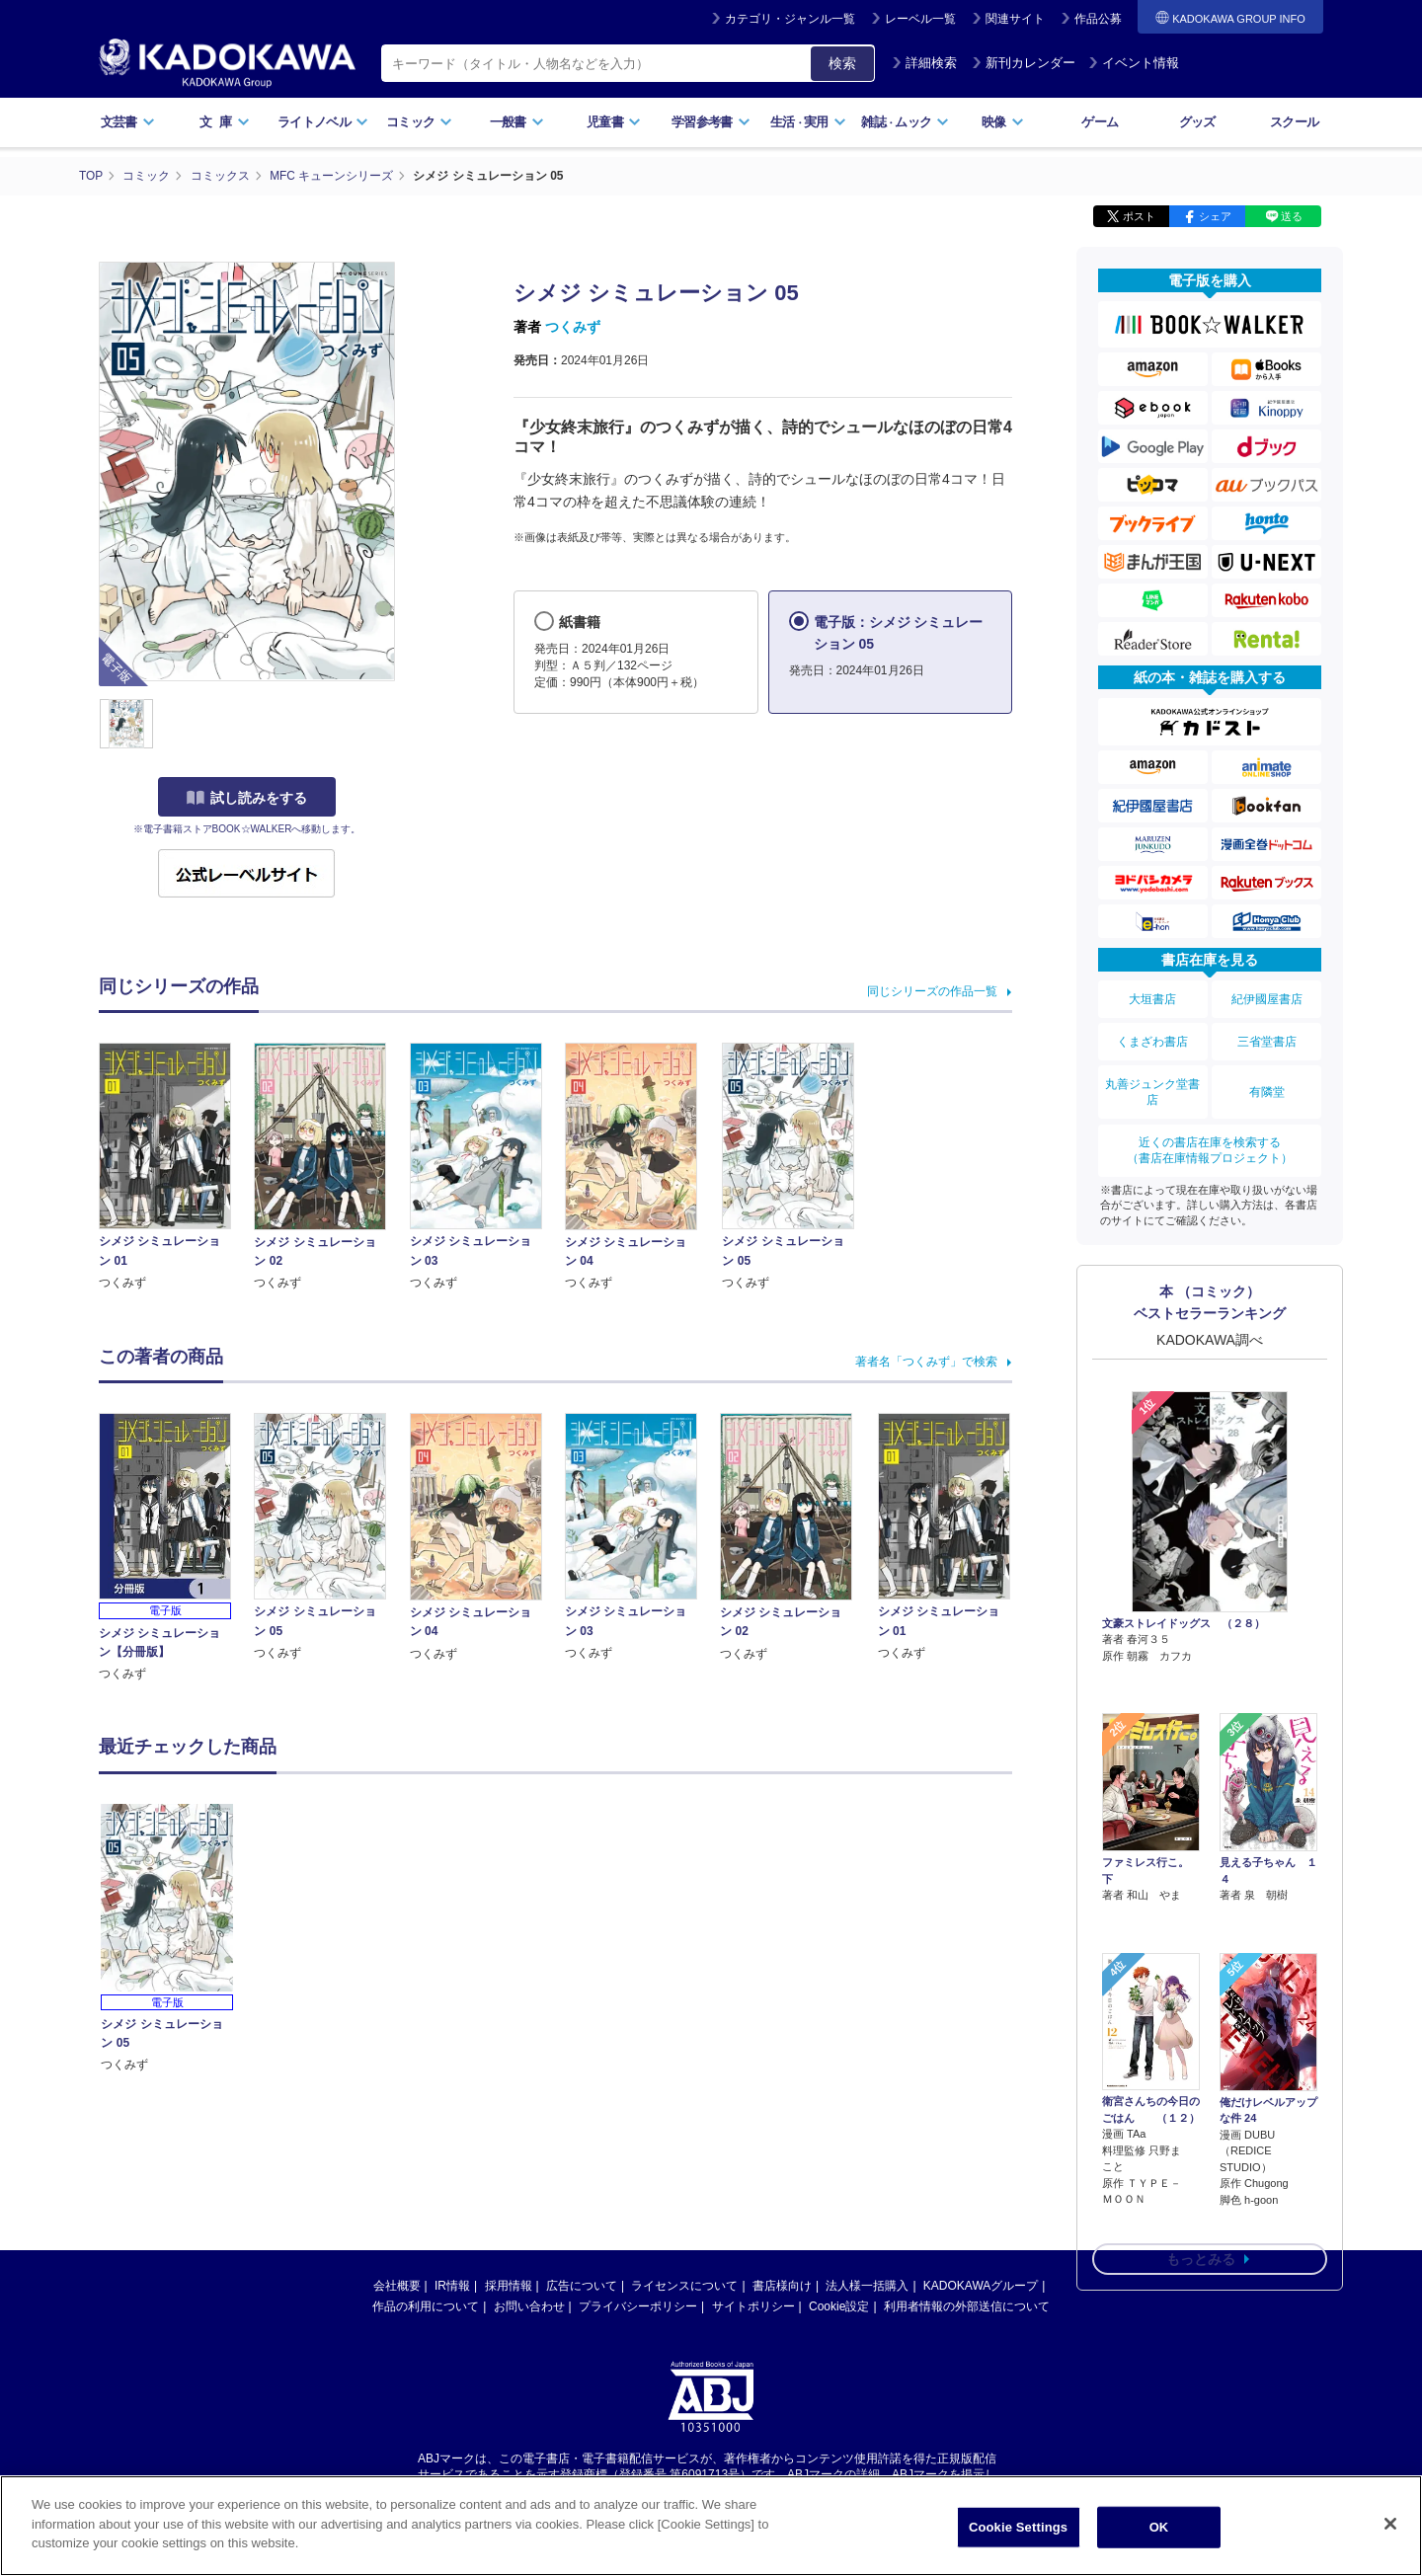  Describe the element at coordinates (1098, 19) in the screenshot. I see `作品公募` at that location.